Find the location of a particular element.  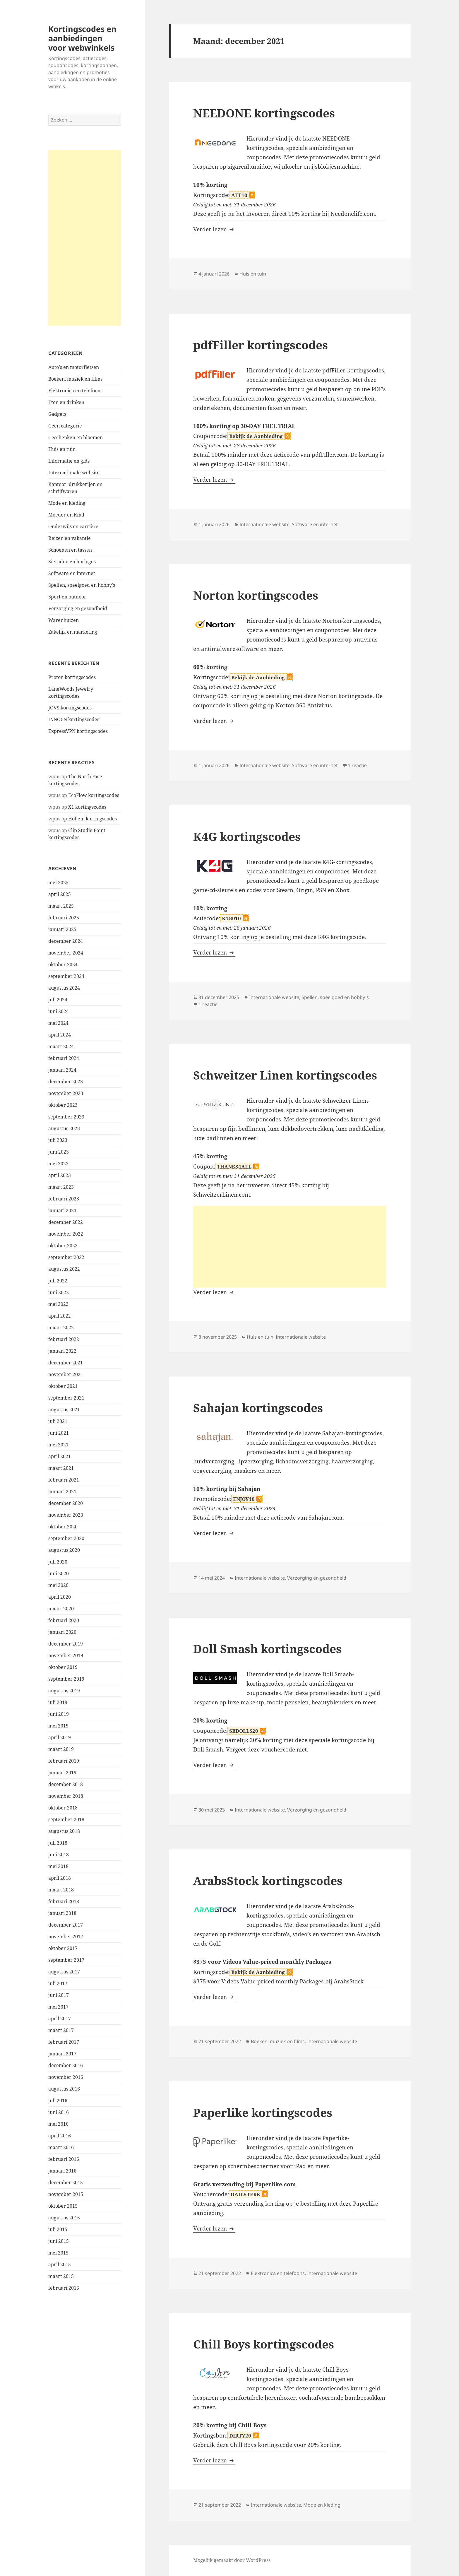

oktober 2015 is located at coordinates (63, 2206).